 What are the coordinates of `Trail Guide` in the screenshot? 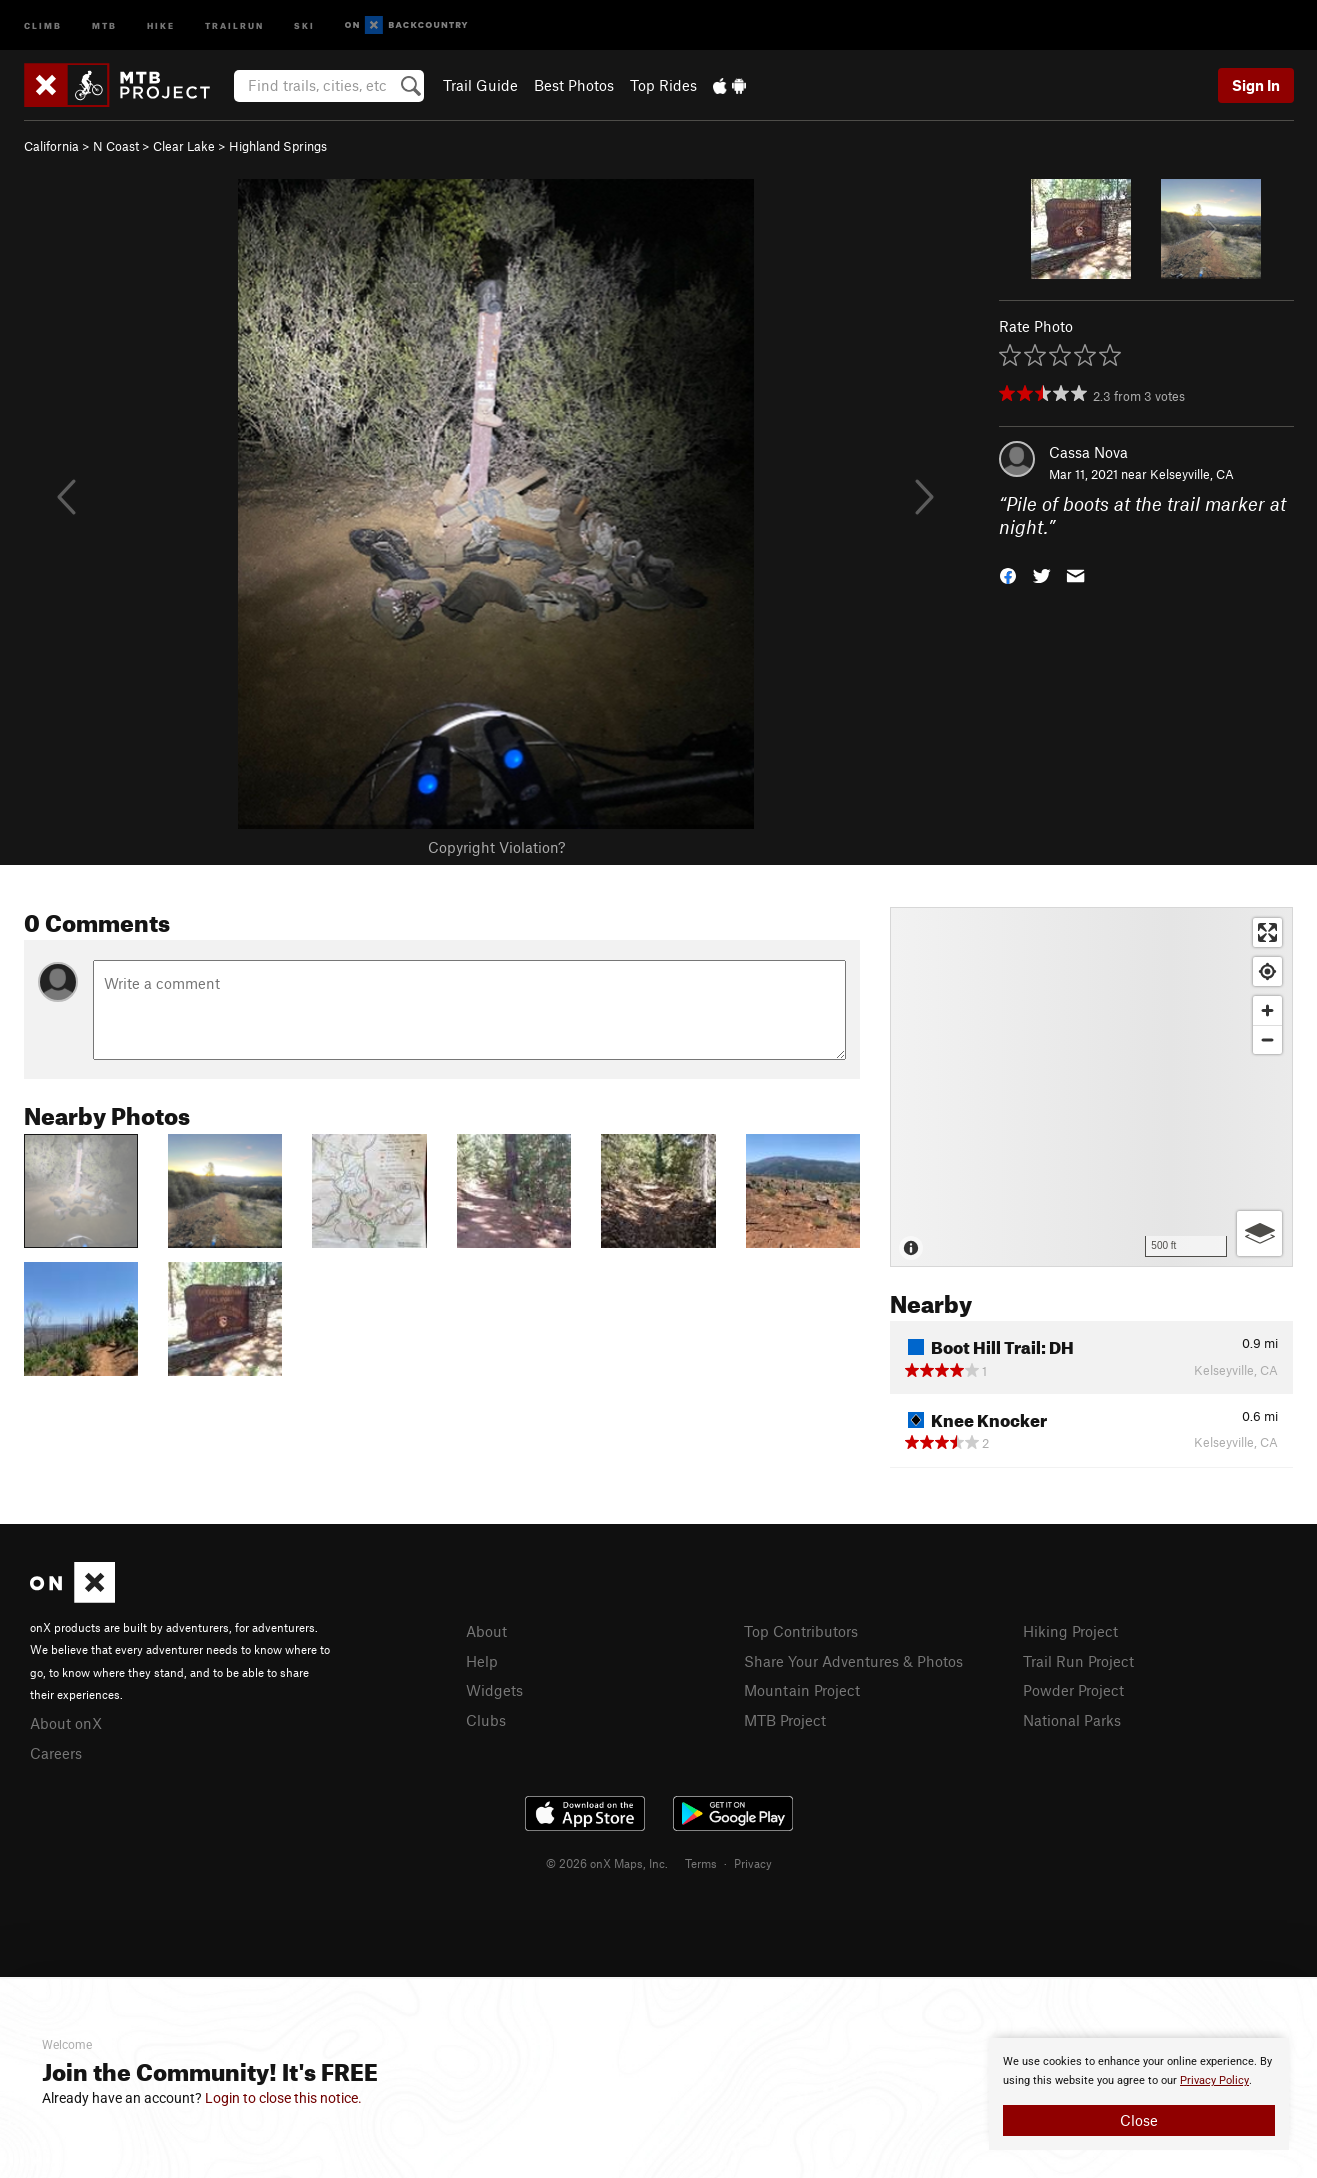 It's located at (480, 85).